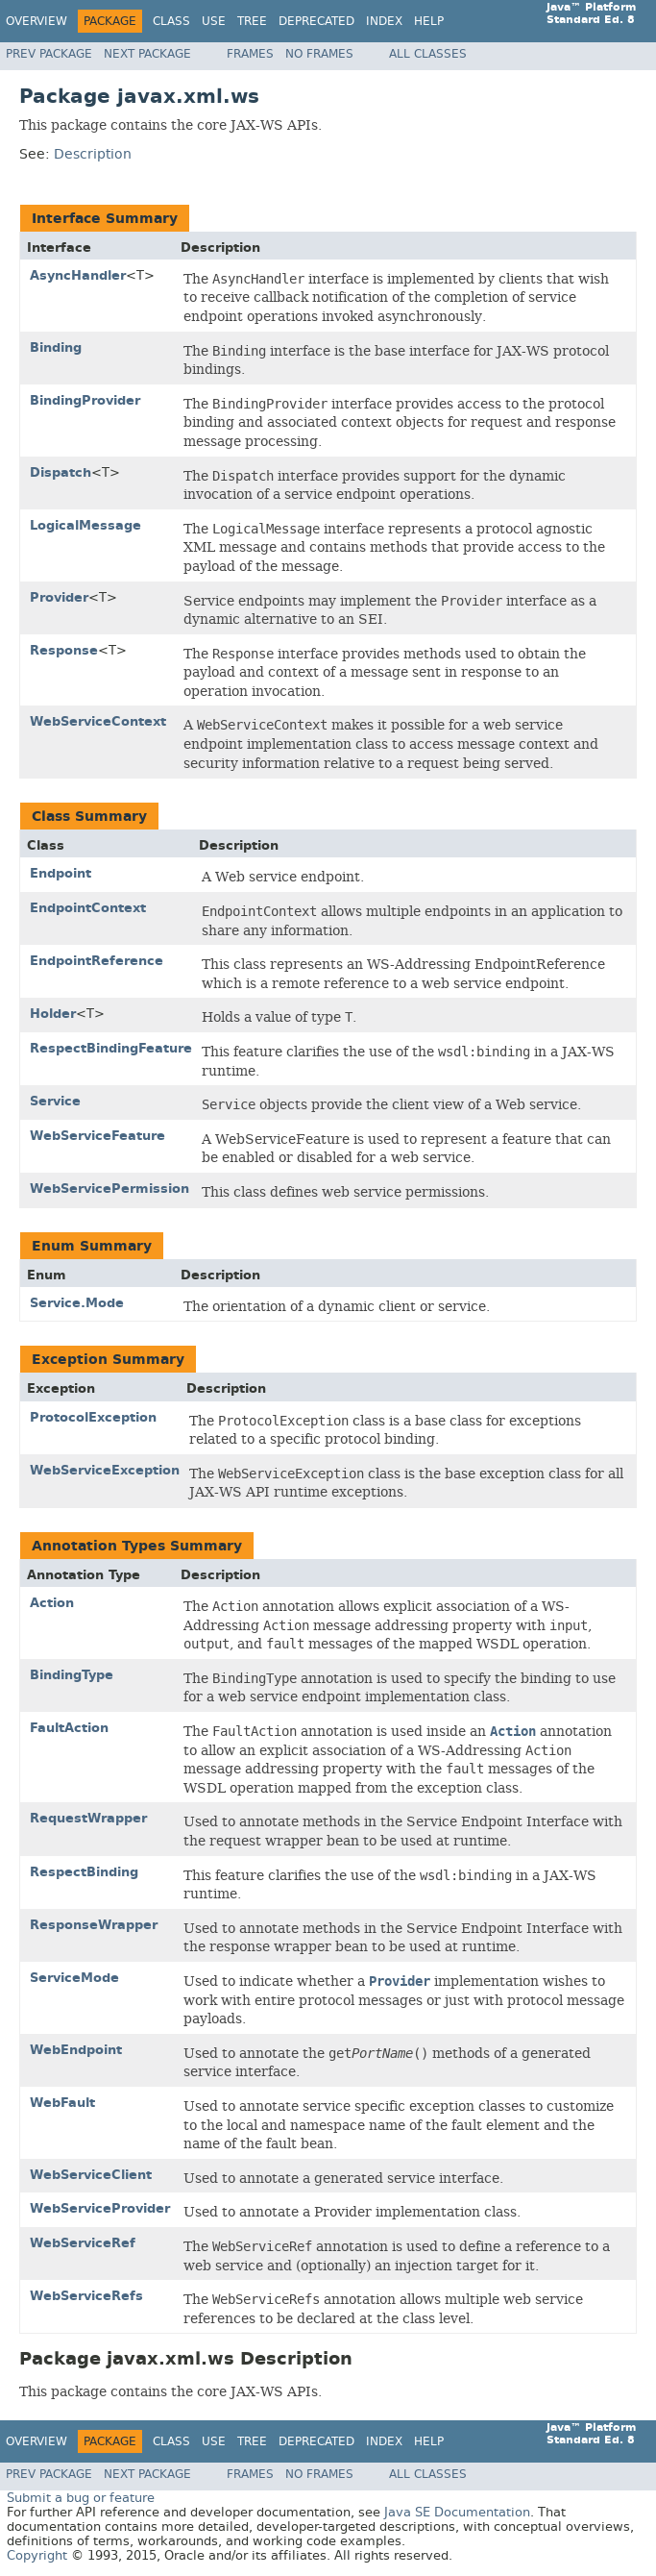 Image resolution: width=656 pixels, height=2576 pixels. Describe the element at coordinates (105, 1470) in the screenshot. I see `WebServiceException` at that location.